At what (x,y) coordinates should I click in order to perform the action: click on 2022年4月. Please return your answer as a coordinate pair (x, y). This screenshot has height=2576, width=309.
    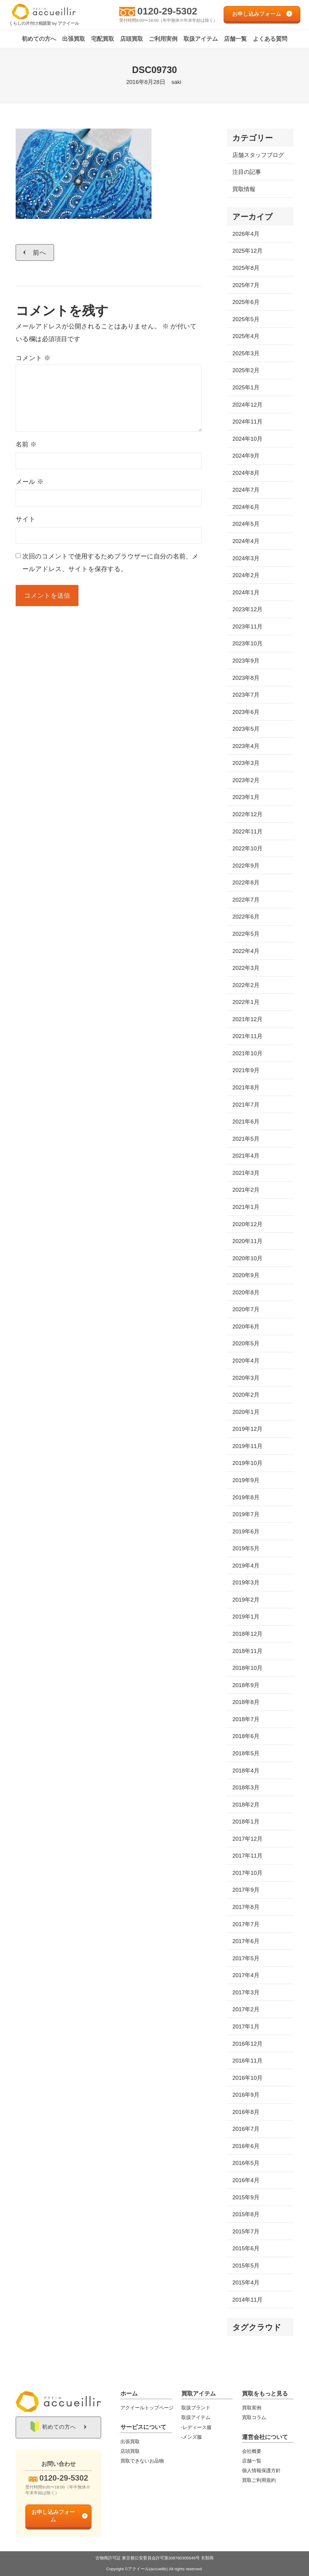
    Looking at the image, I should click on (246, 951).